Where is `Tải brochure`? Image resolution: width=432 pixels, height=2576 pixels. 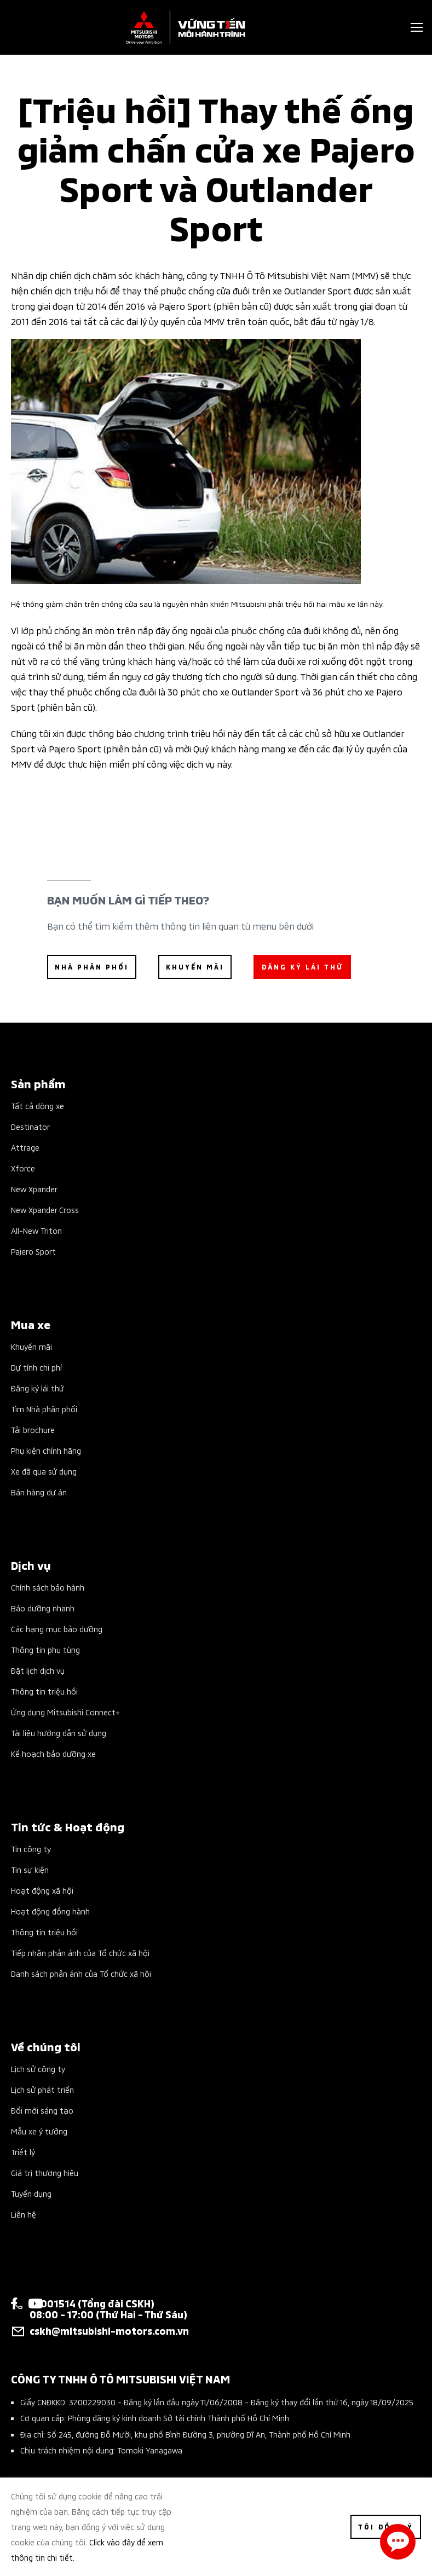 Tải brochure is located at coordinates (33, 1429).